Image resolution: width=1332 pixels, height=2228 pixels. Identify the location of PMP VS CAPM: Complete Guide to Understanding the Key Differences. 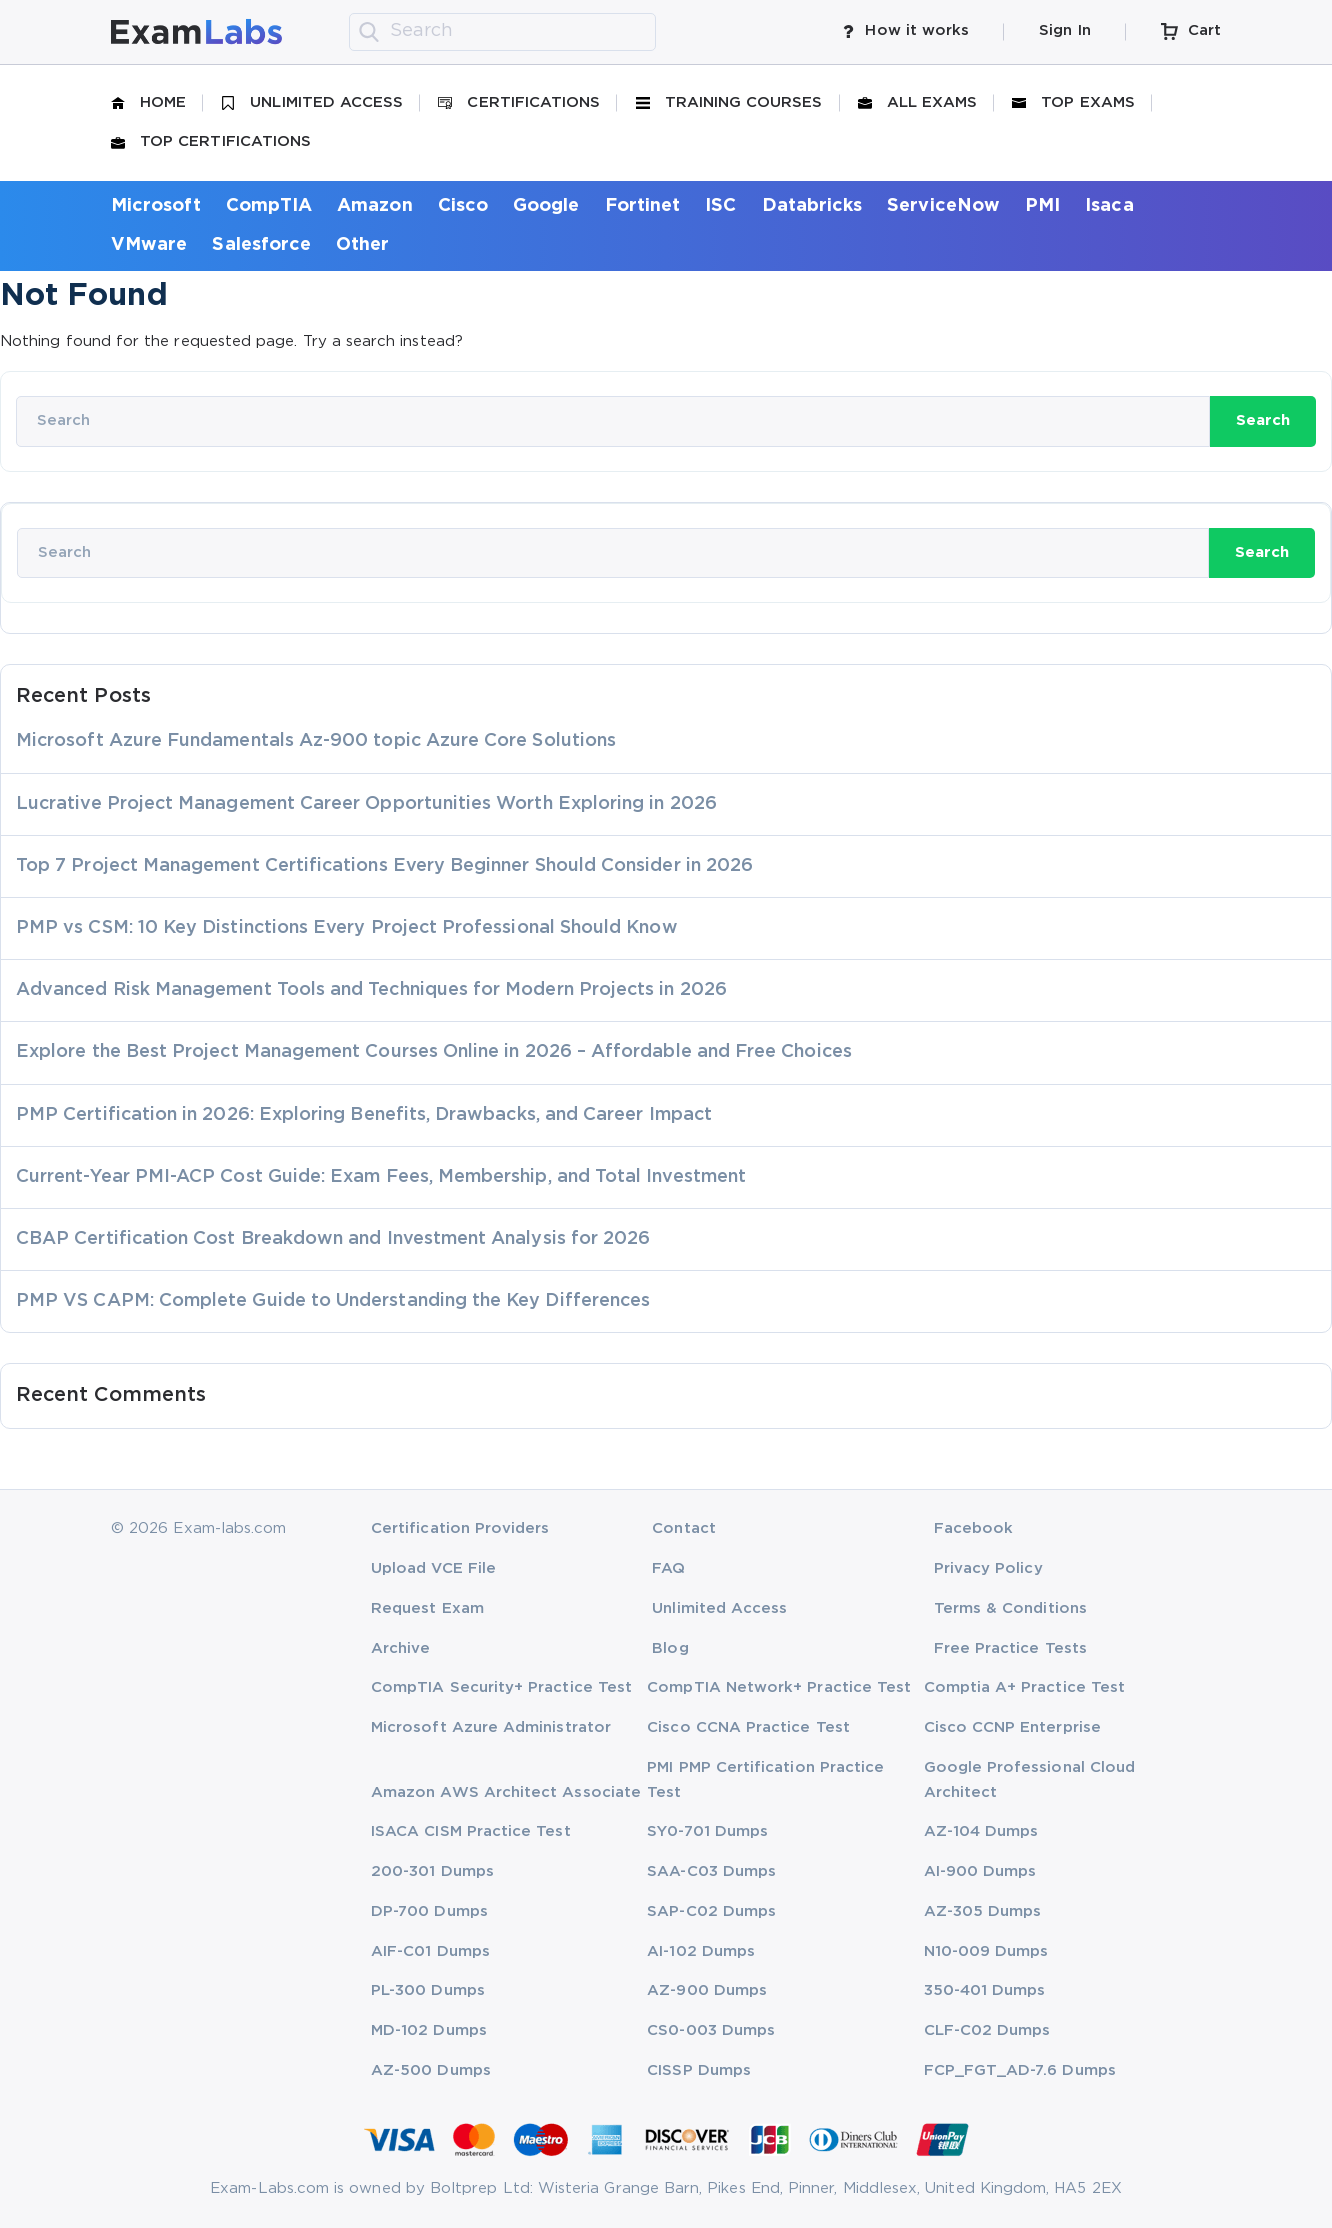
(333, 1301).